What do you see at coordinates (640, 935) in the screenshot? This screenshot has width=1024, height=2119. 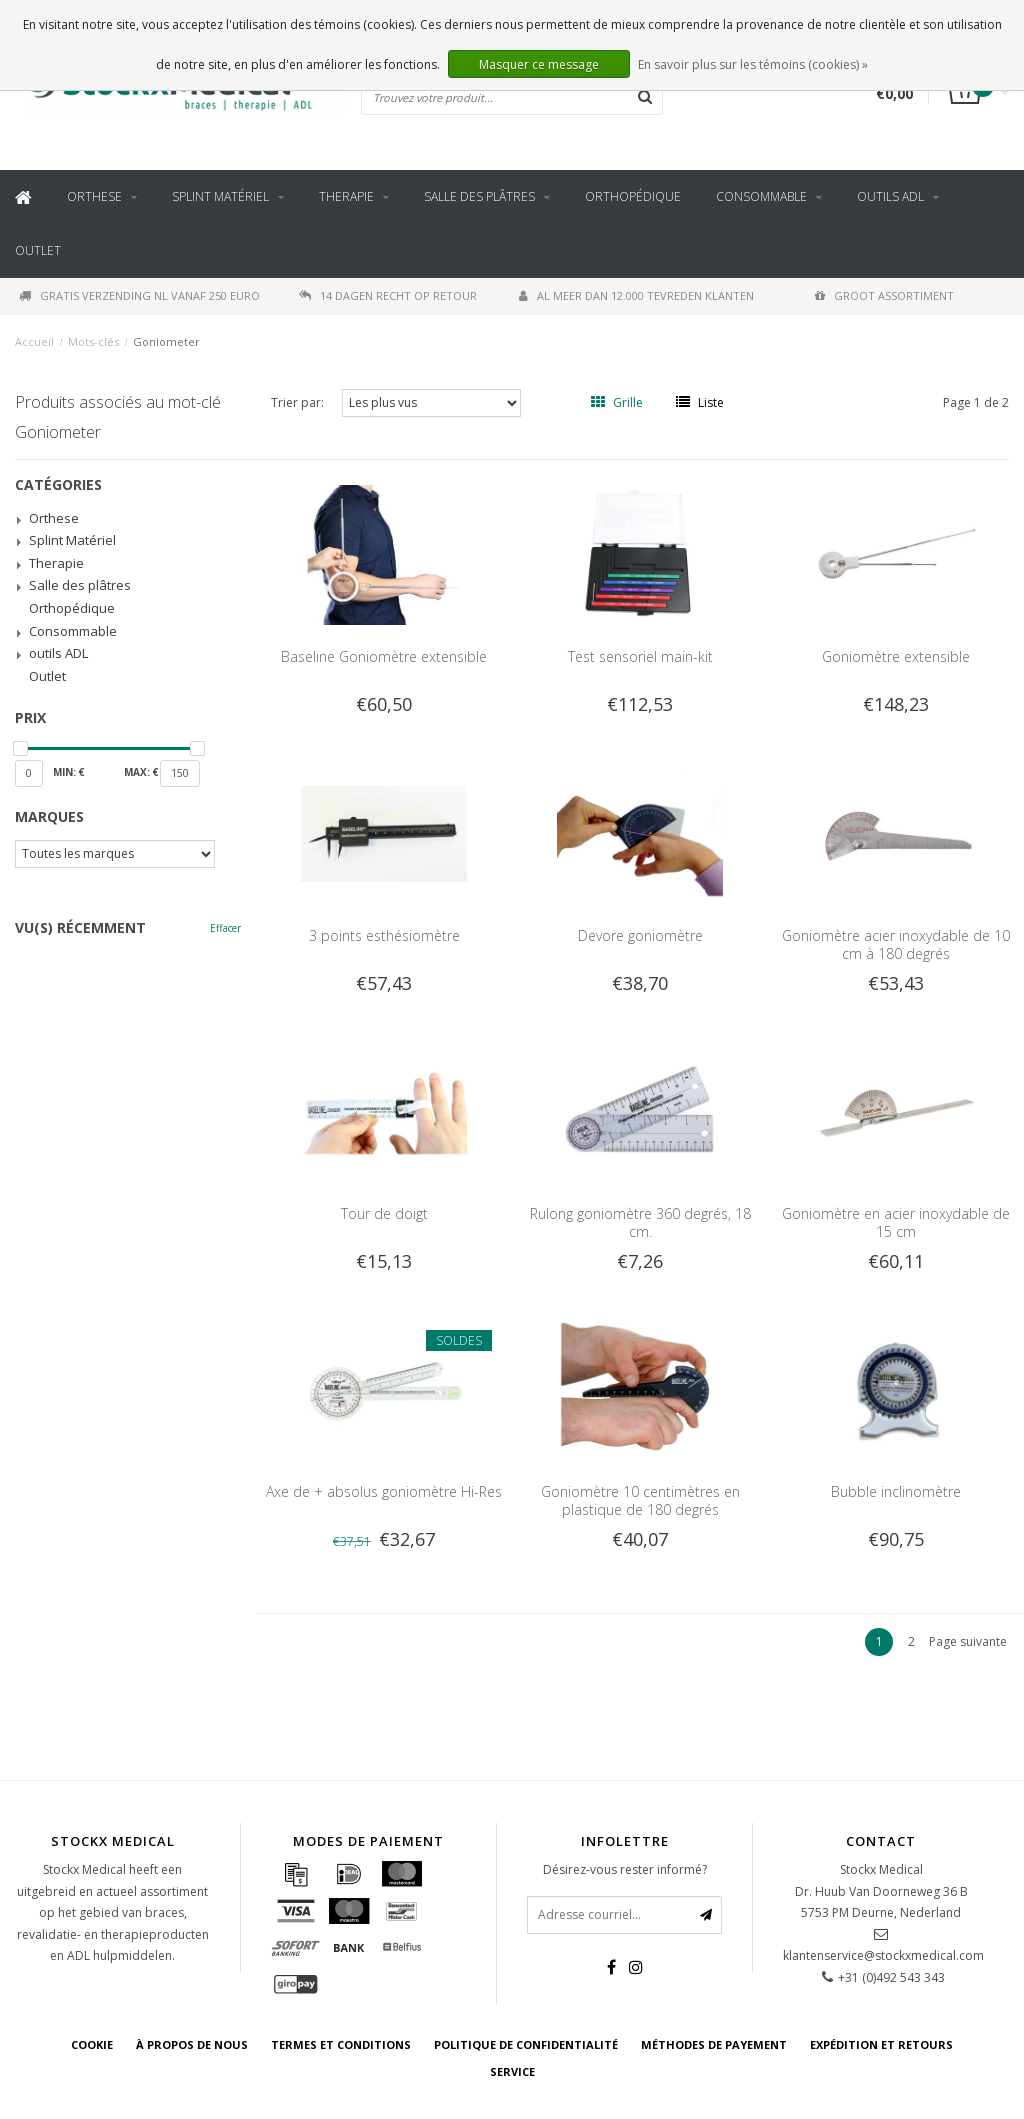 I see `Devore goniomètre` at bounding box center [640, 935].